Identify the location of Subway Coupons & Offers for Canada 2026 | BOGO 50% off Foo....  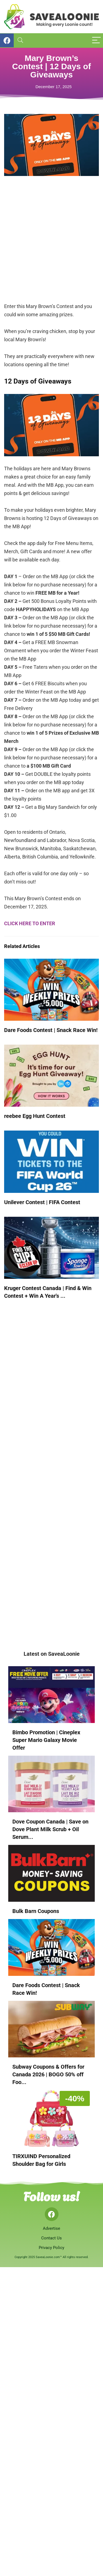
(48, 2074).